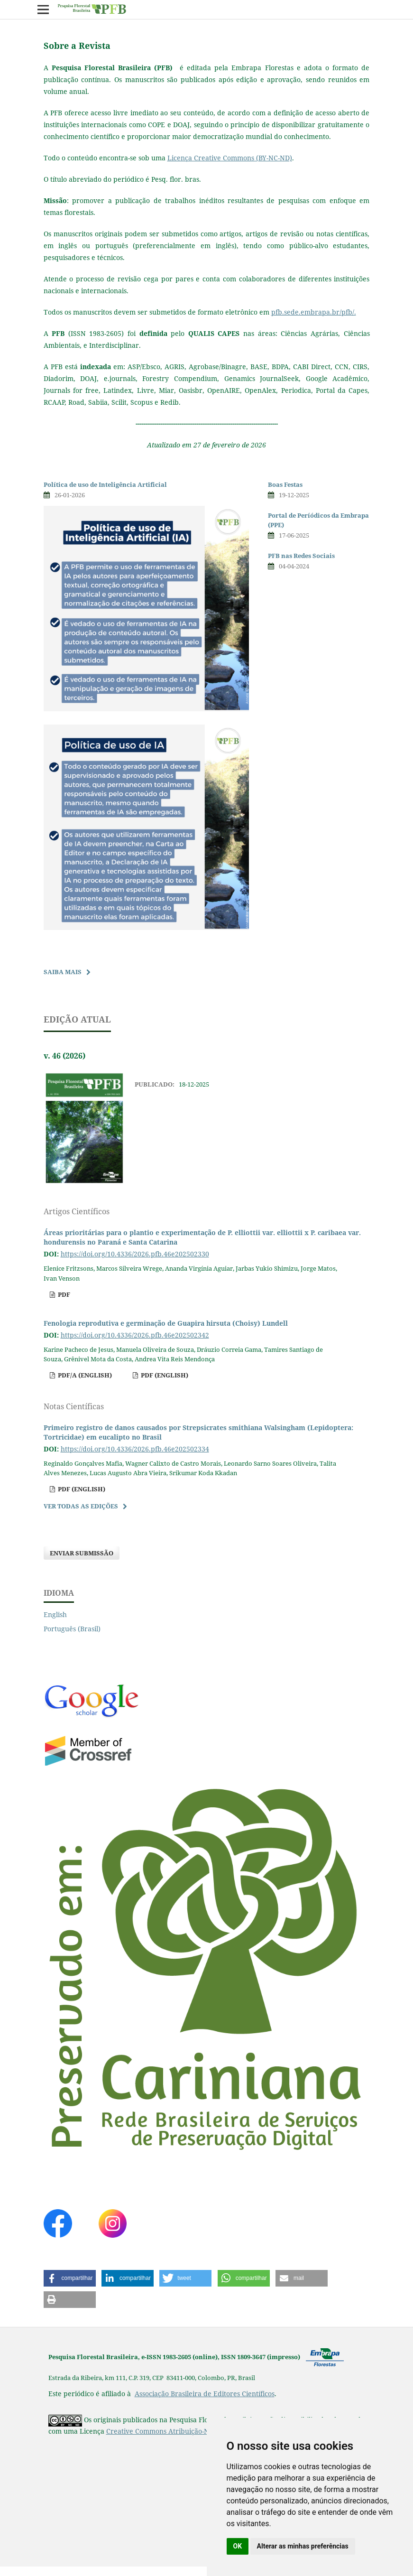 The width and height of the screenshot is (413, 2576). I want to click on Associação Brasileira de Editores Científicos, so click(205, 2393).